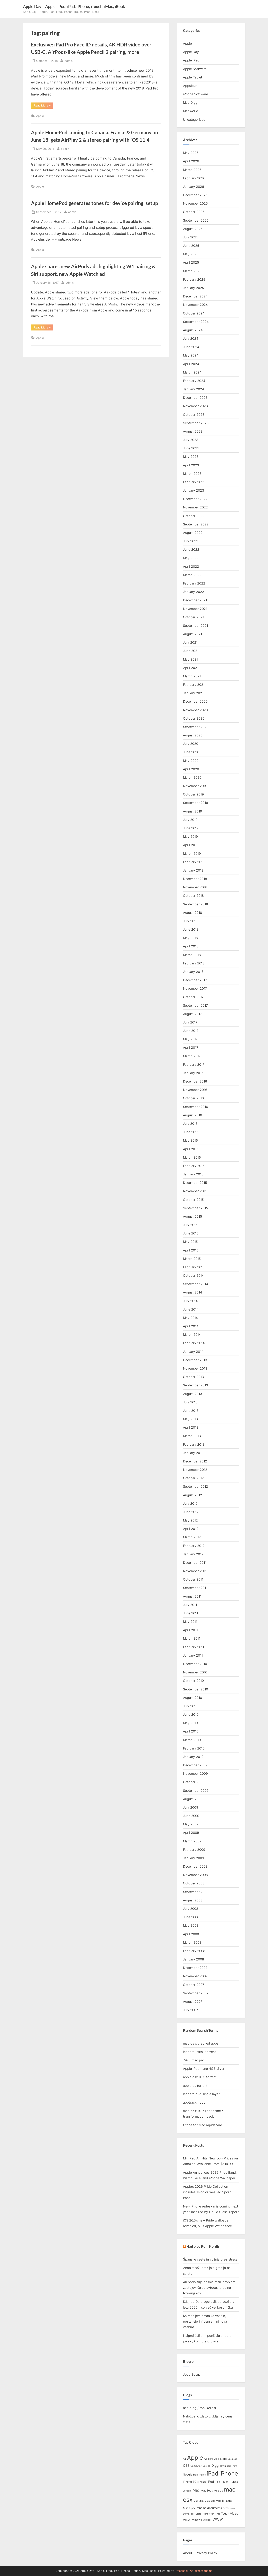 This screenshot has height=2576, width=268. What do you see at coordinates (234, 2466) in the screenshot?
I see `From [From (233 items)]` at bounding box center [234, 2466].